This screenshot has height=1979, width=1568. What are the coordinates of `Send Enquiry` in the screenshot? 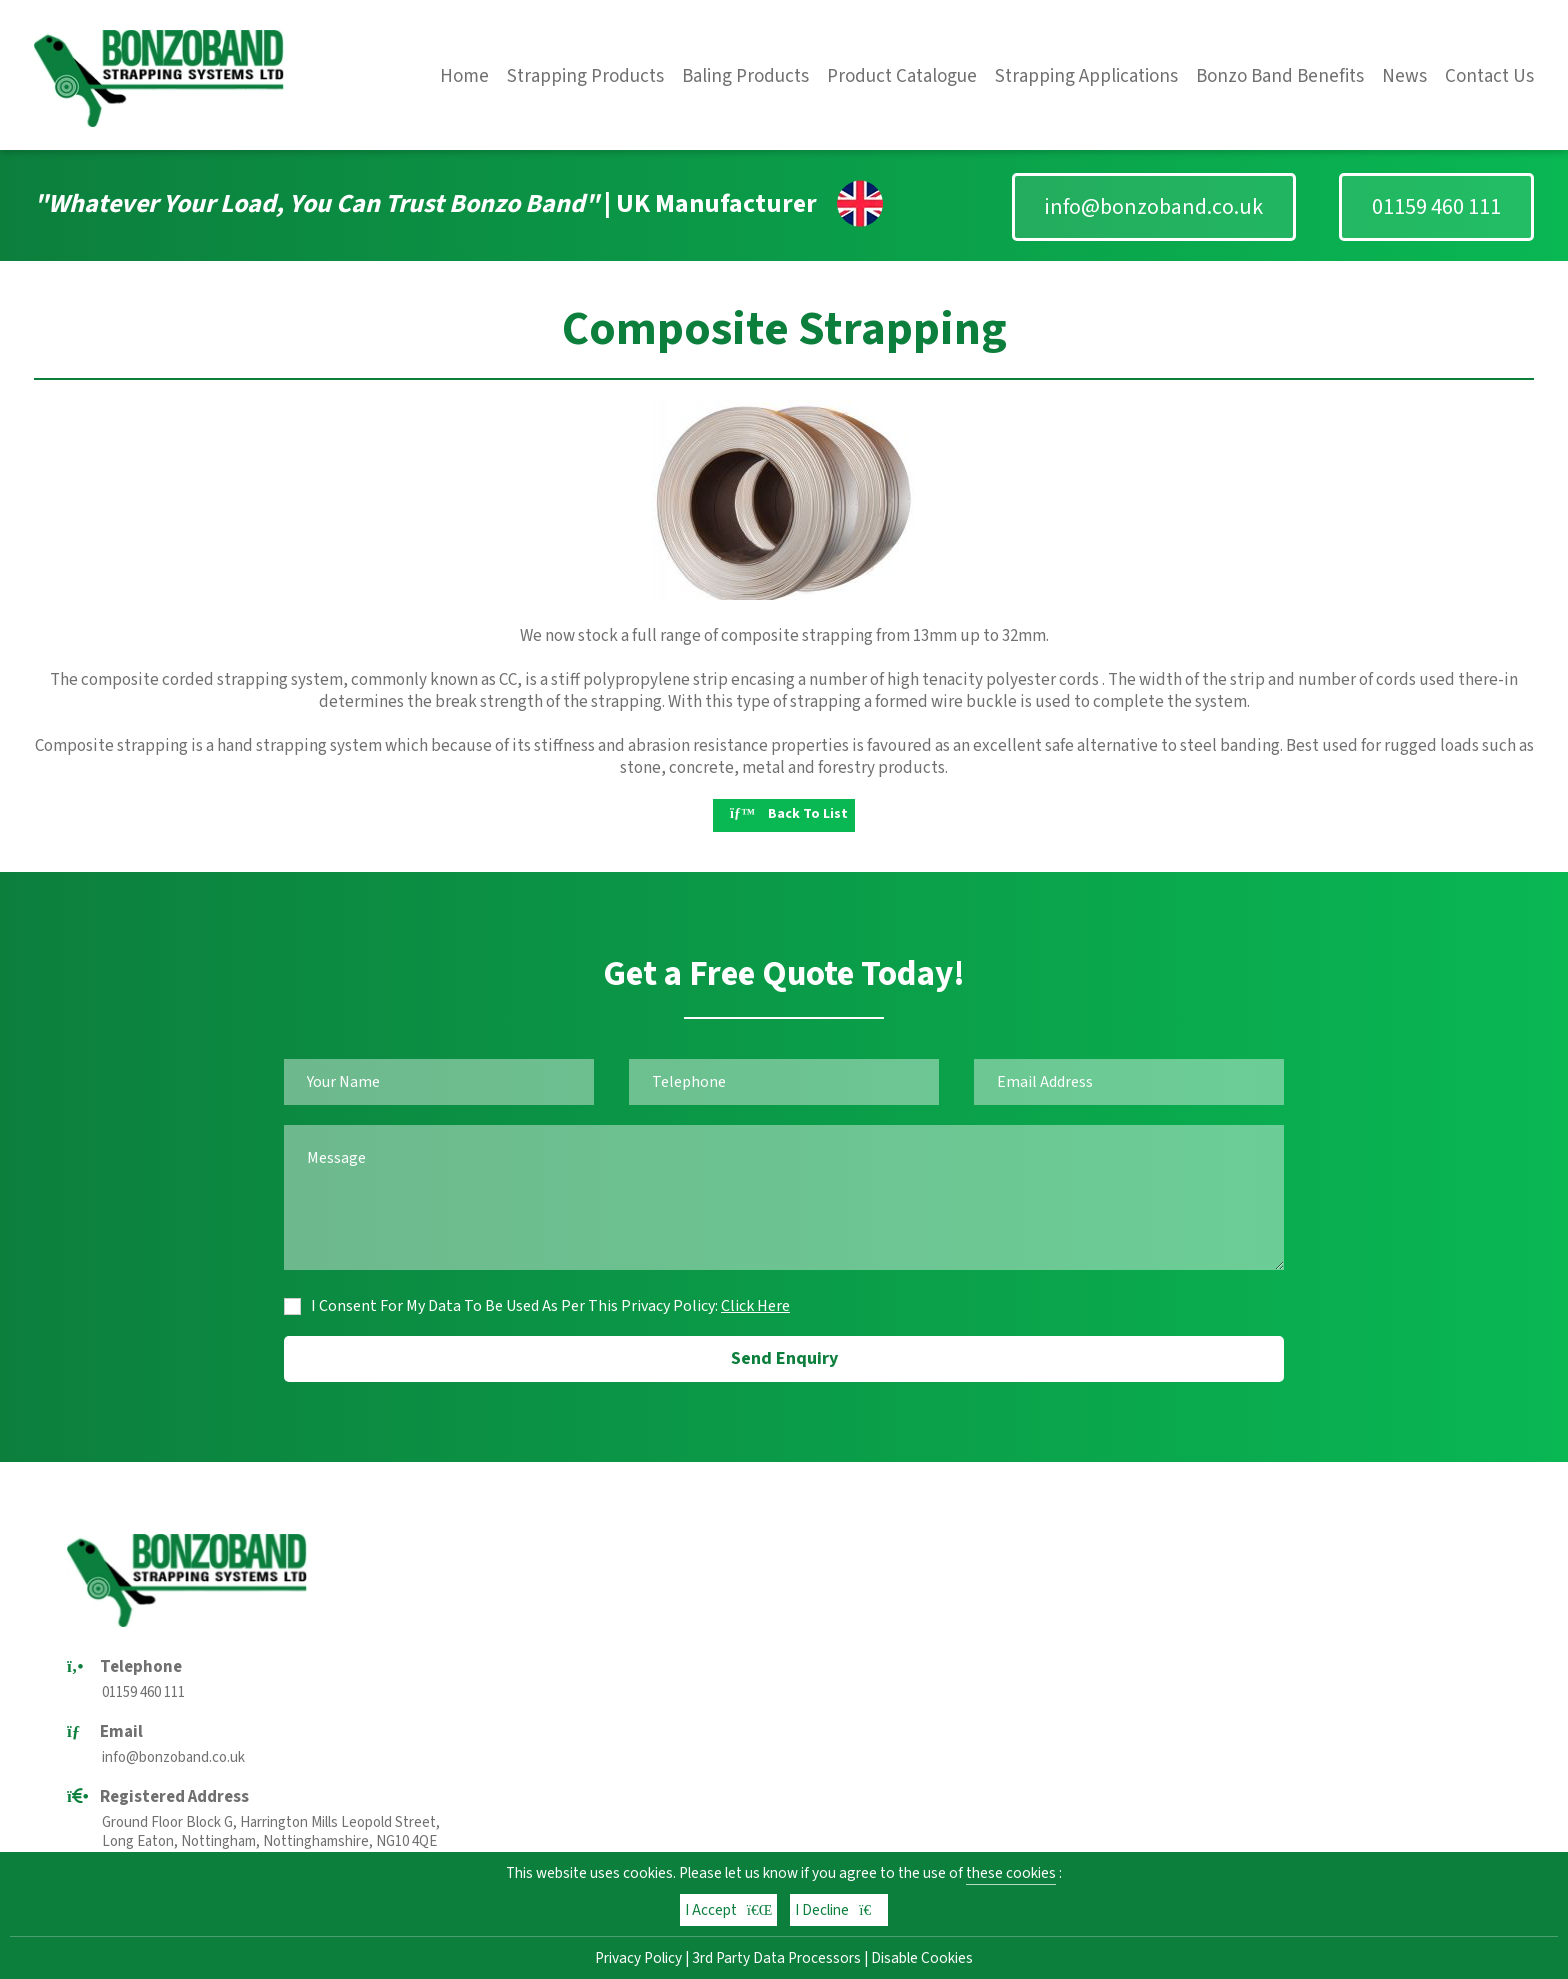 It's located at (784, 1358).